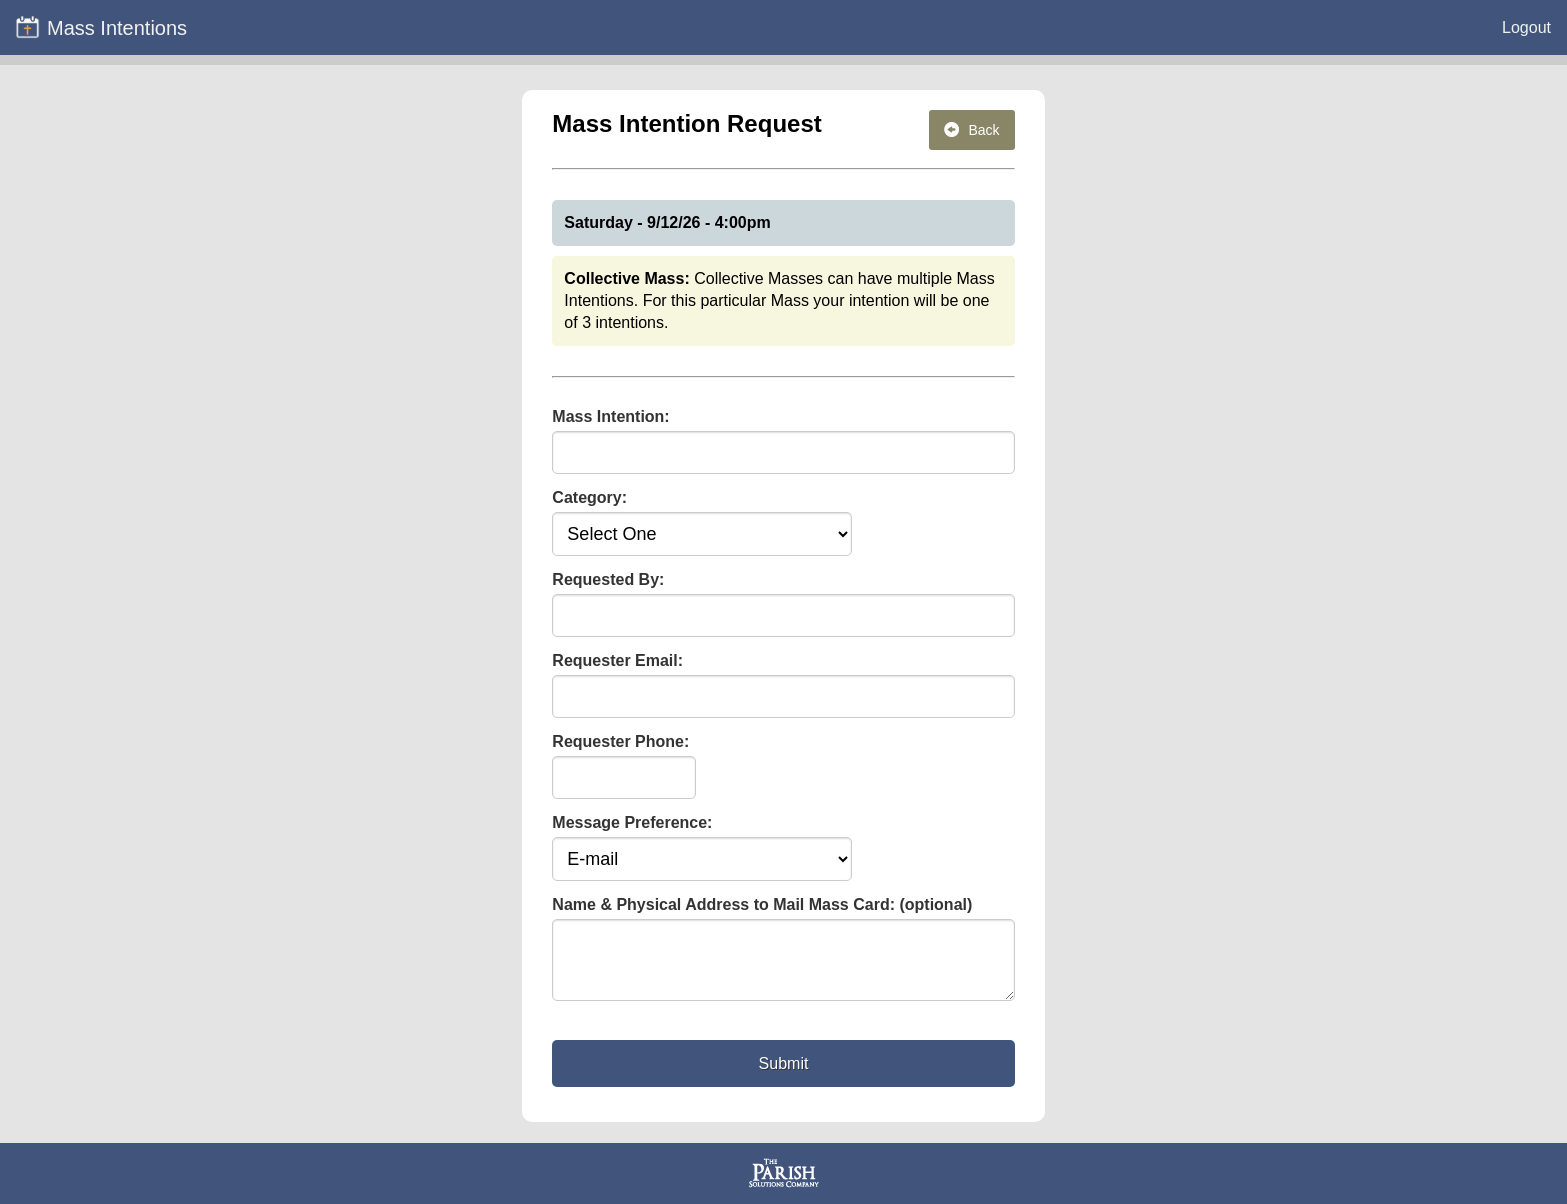  What do you see at coordinates (972, 130) in the screenshot?
I see `Back` at bounding box center [972, 130].